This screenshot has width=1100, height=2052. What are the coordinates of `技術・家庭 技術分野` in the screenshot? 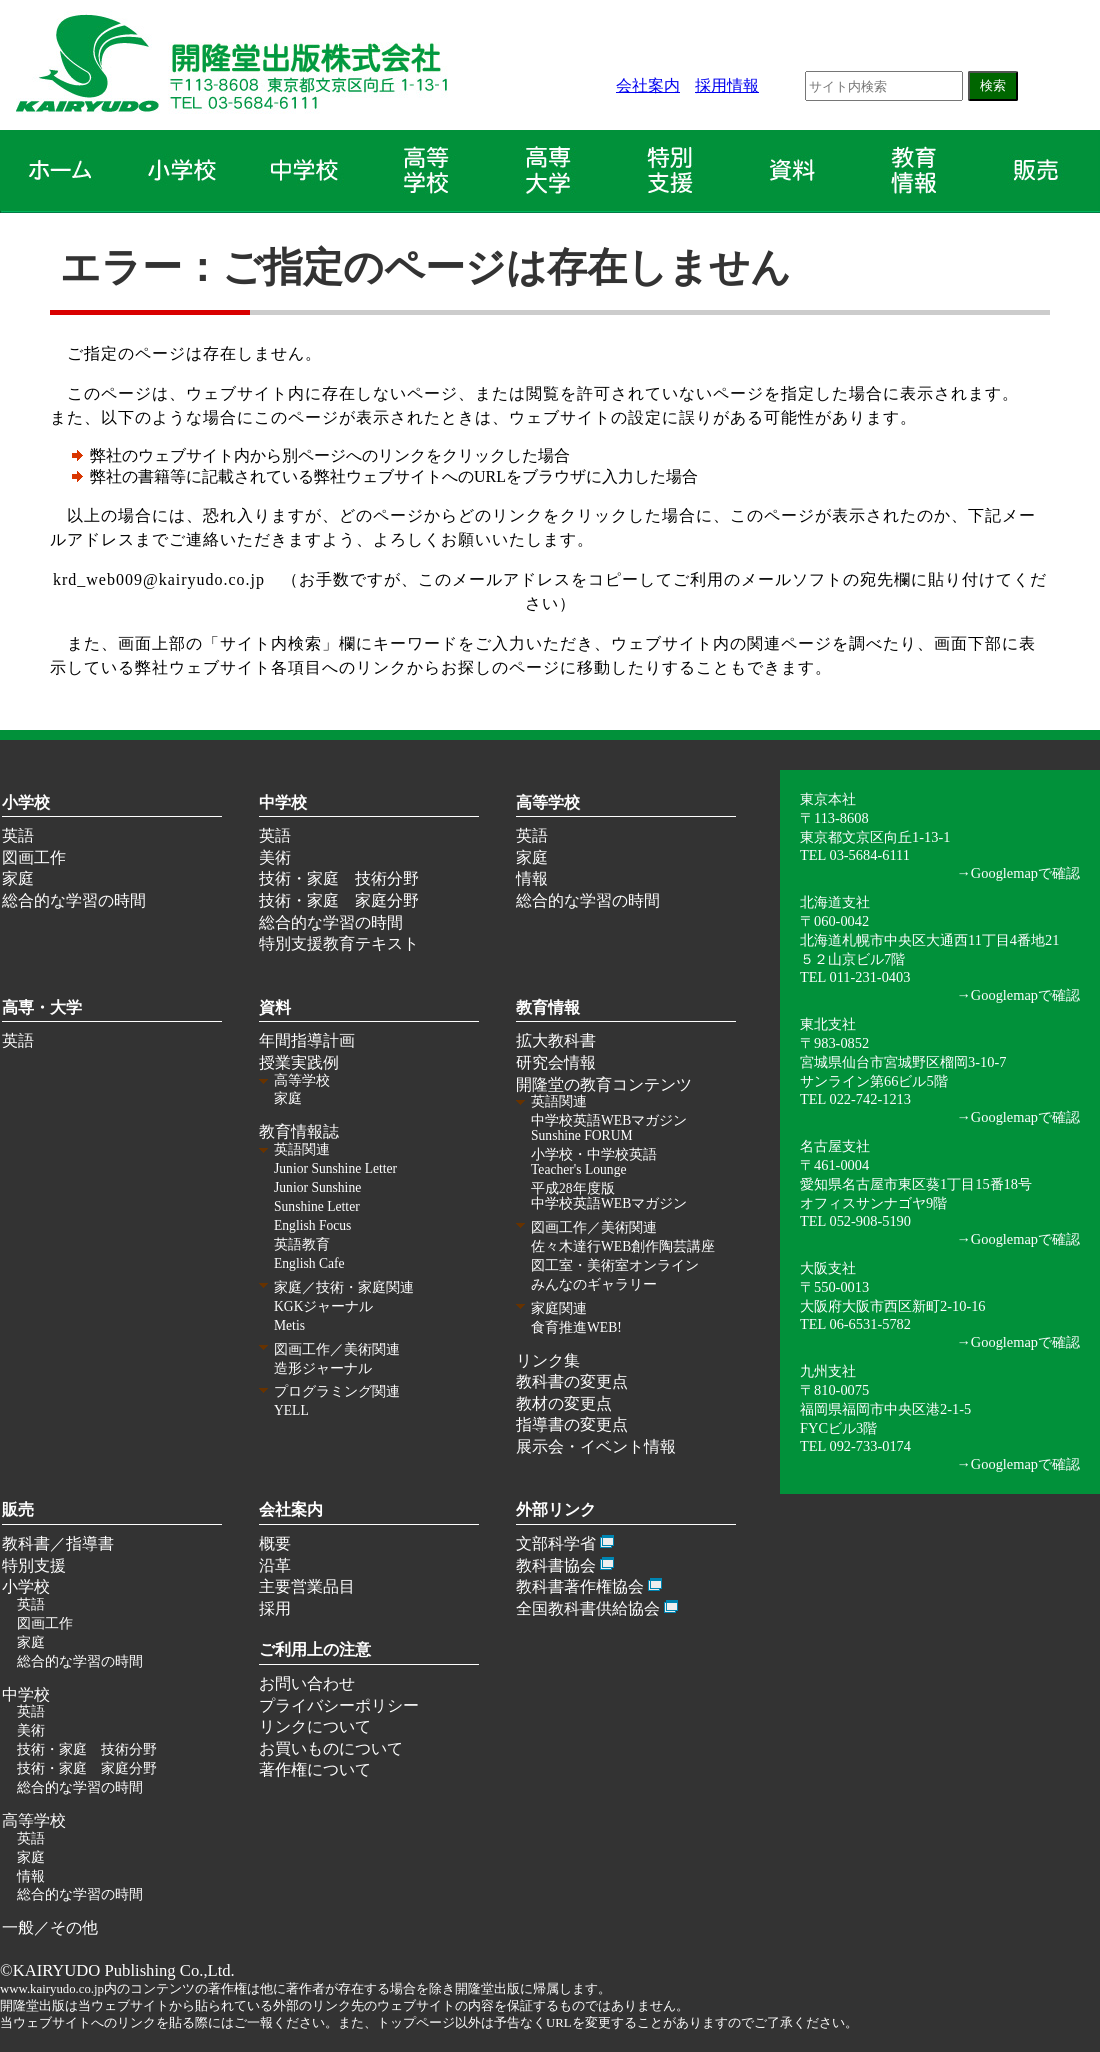 It's located at (339, 878).